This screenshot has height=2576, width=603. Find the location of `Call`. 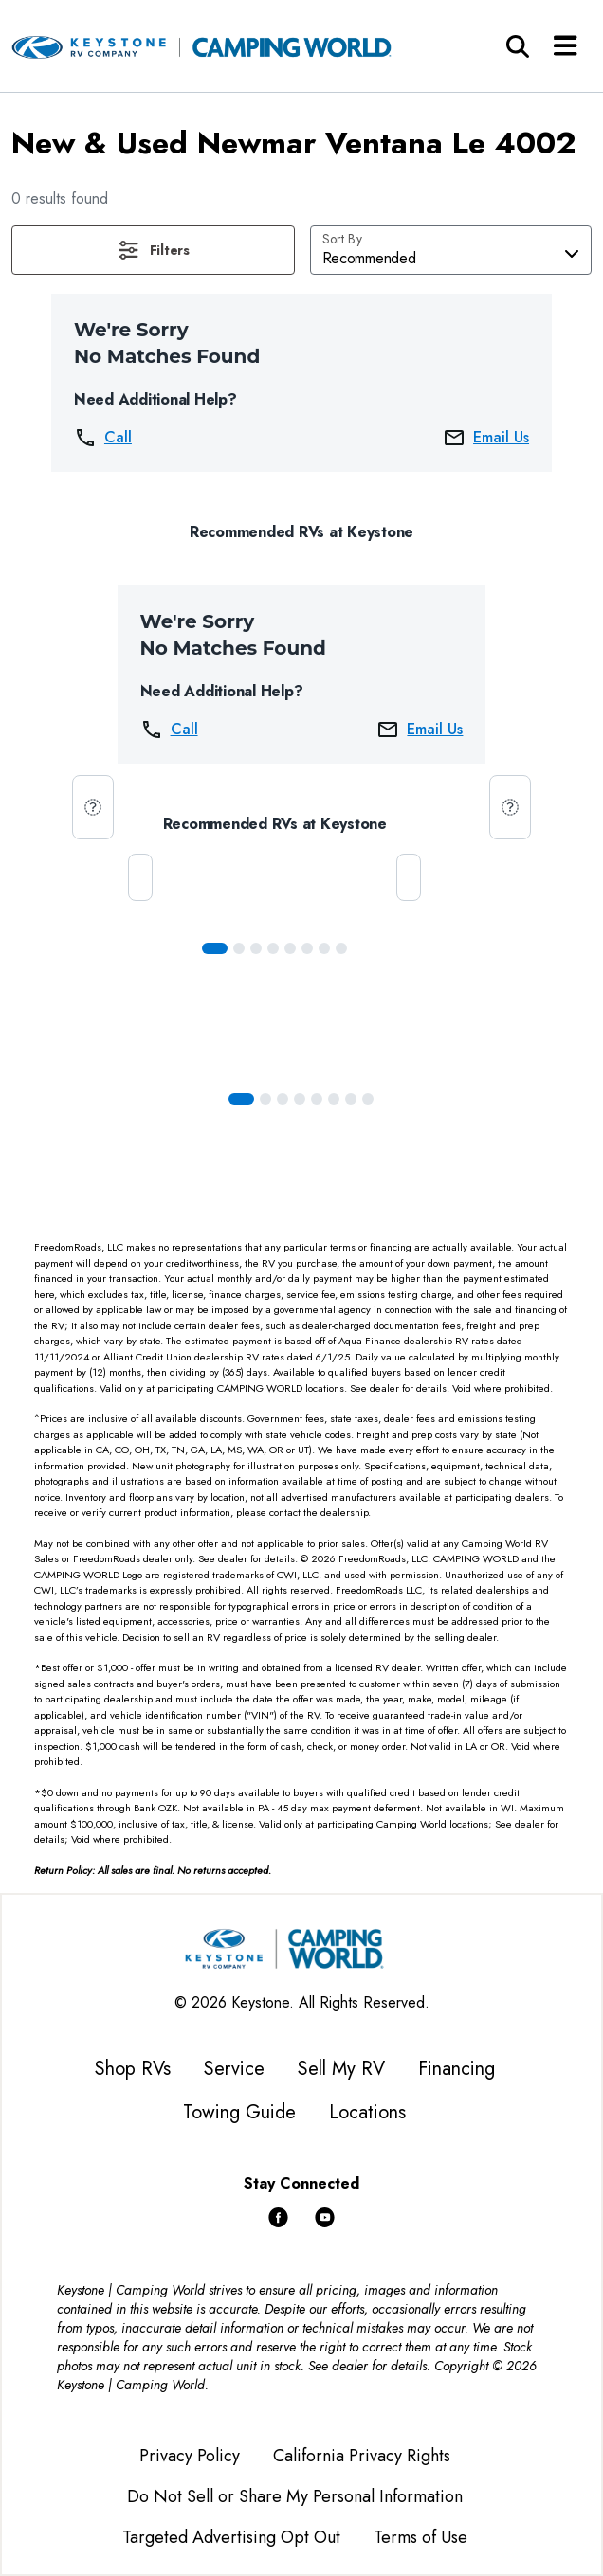

Call is located at coordinates (103, 437).